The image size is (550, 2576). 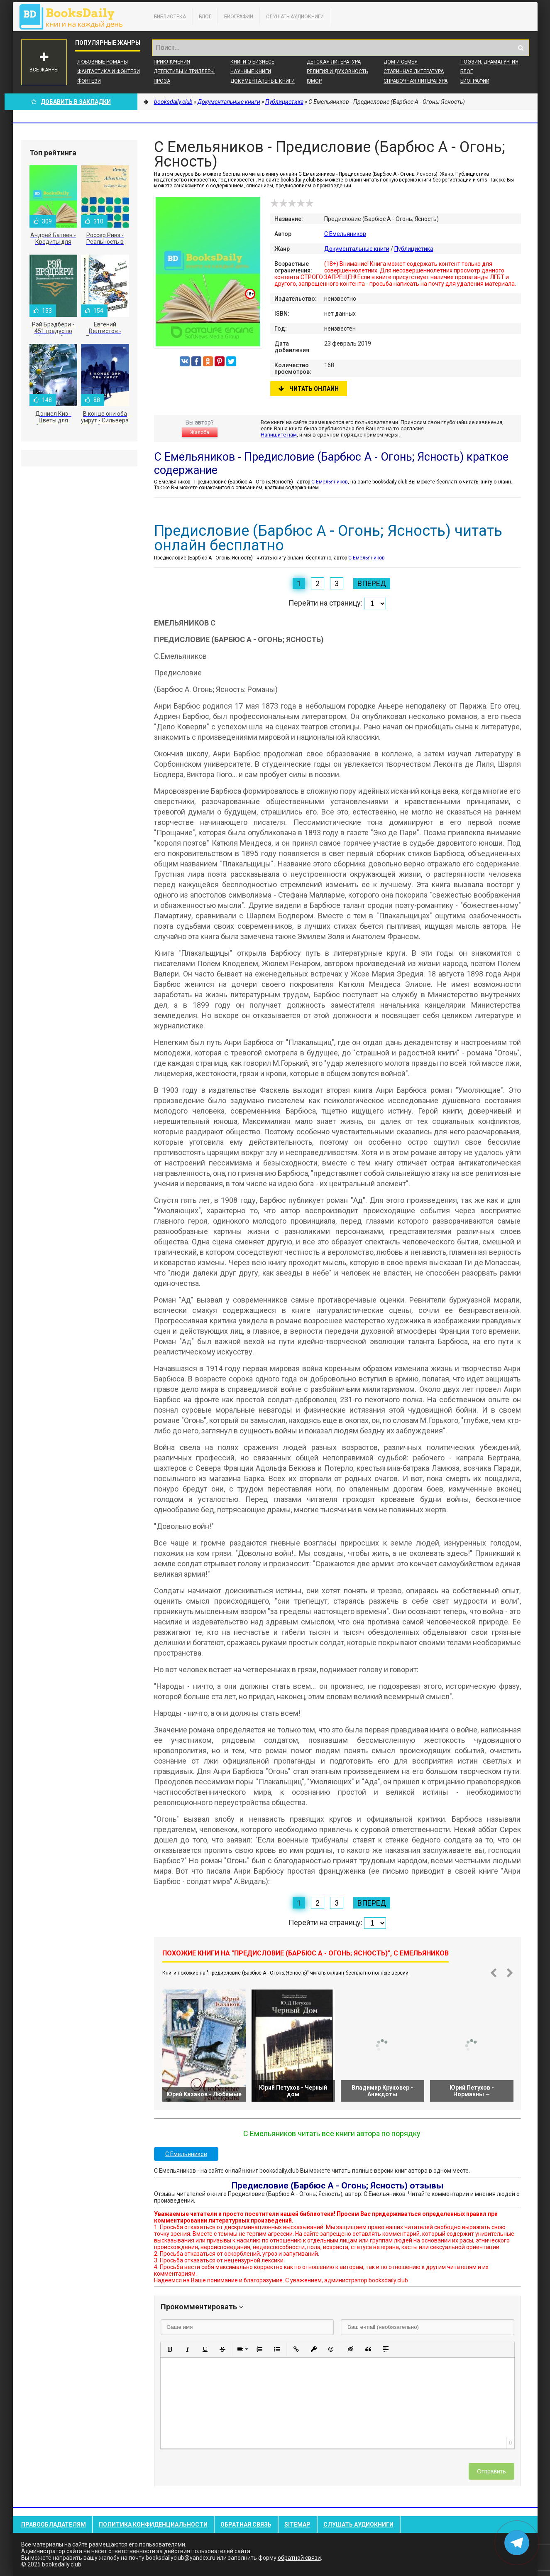 I want to click on Юмор, so click(x=314, y=81).